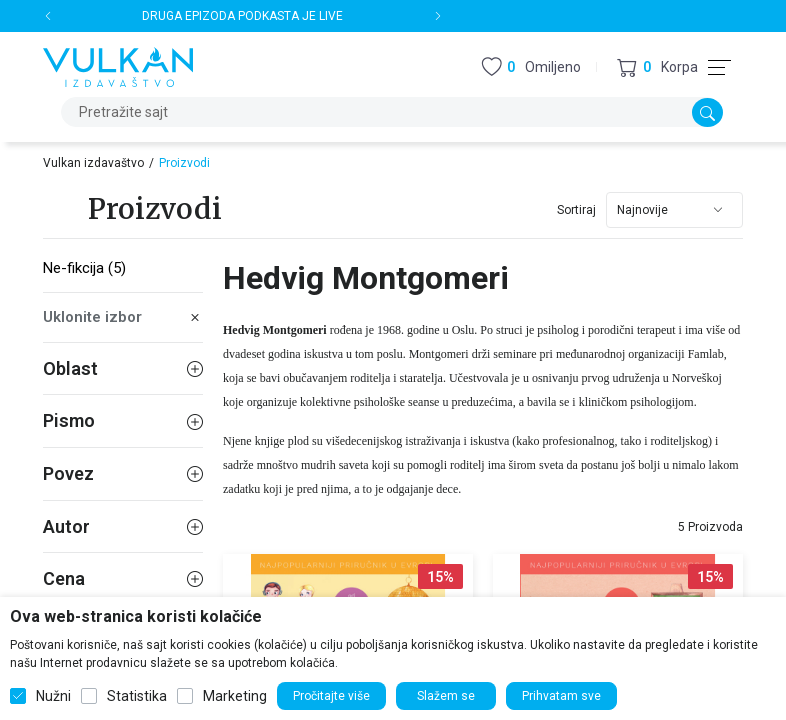  What do you see at coordinates (123, 420) in the screenshot?
I see `Pismo [button]` at bounding box center [123, 420].